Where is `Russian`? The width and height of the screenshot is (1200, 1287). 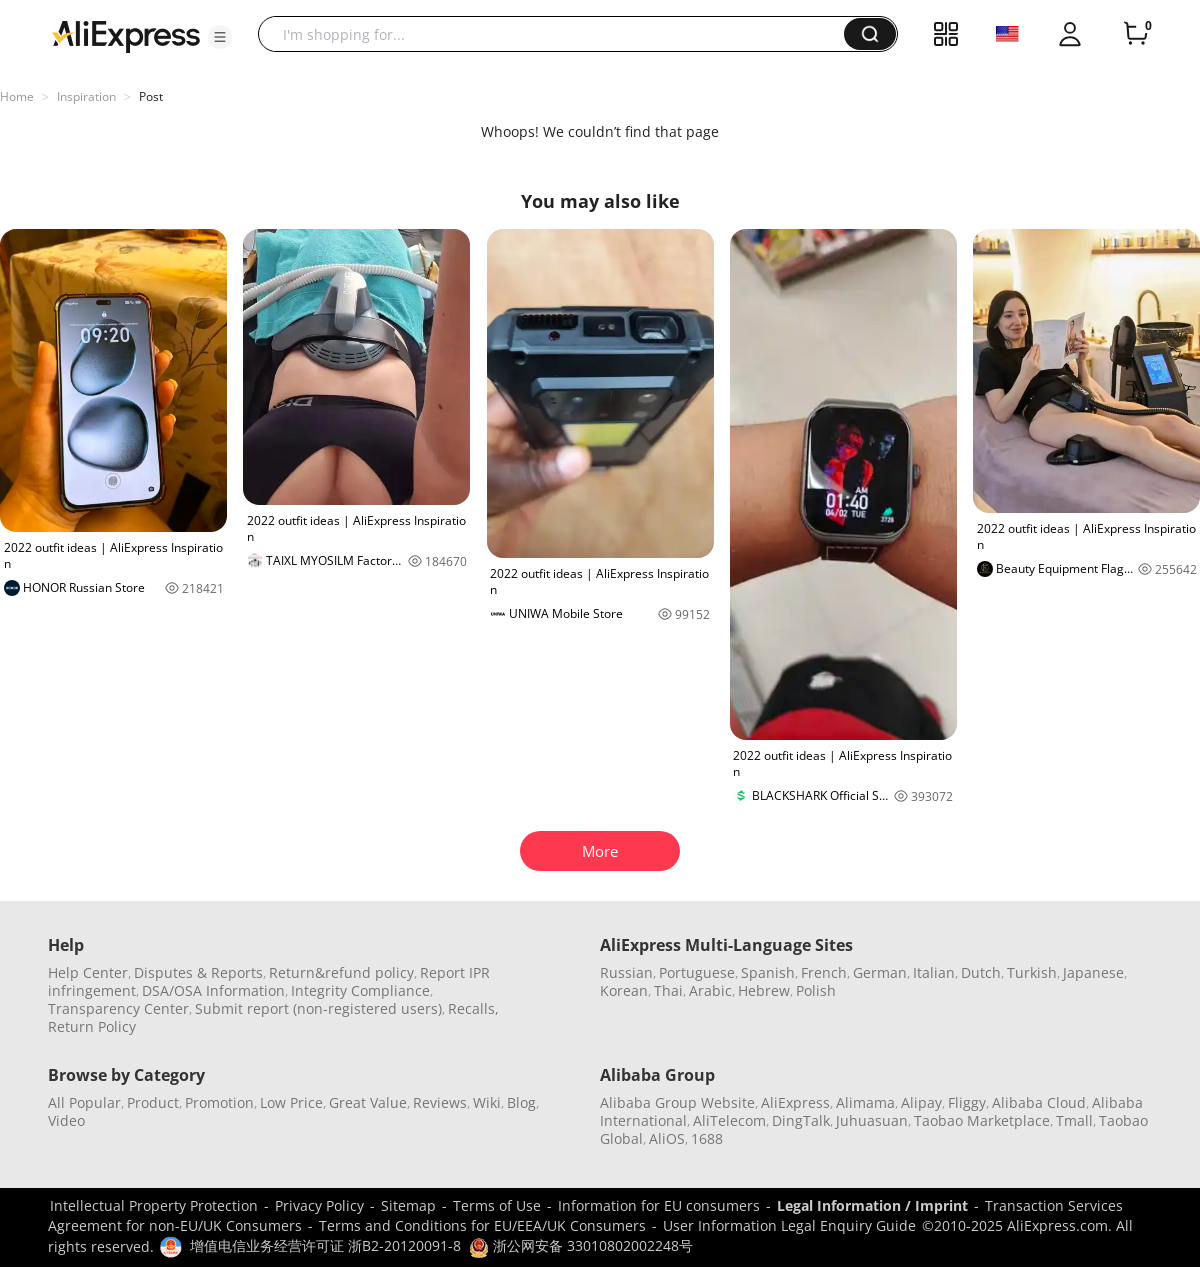 Russian is located at coordinates (626, 972).